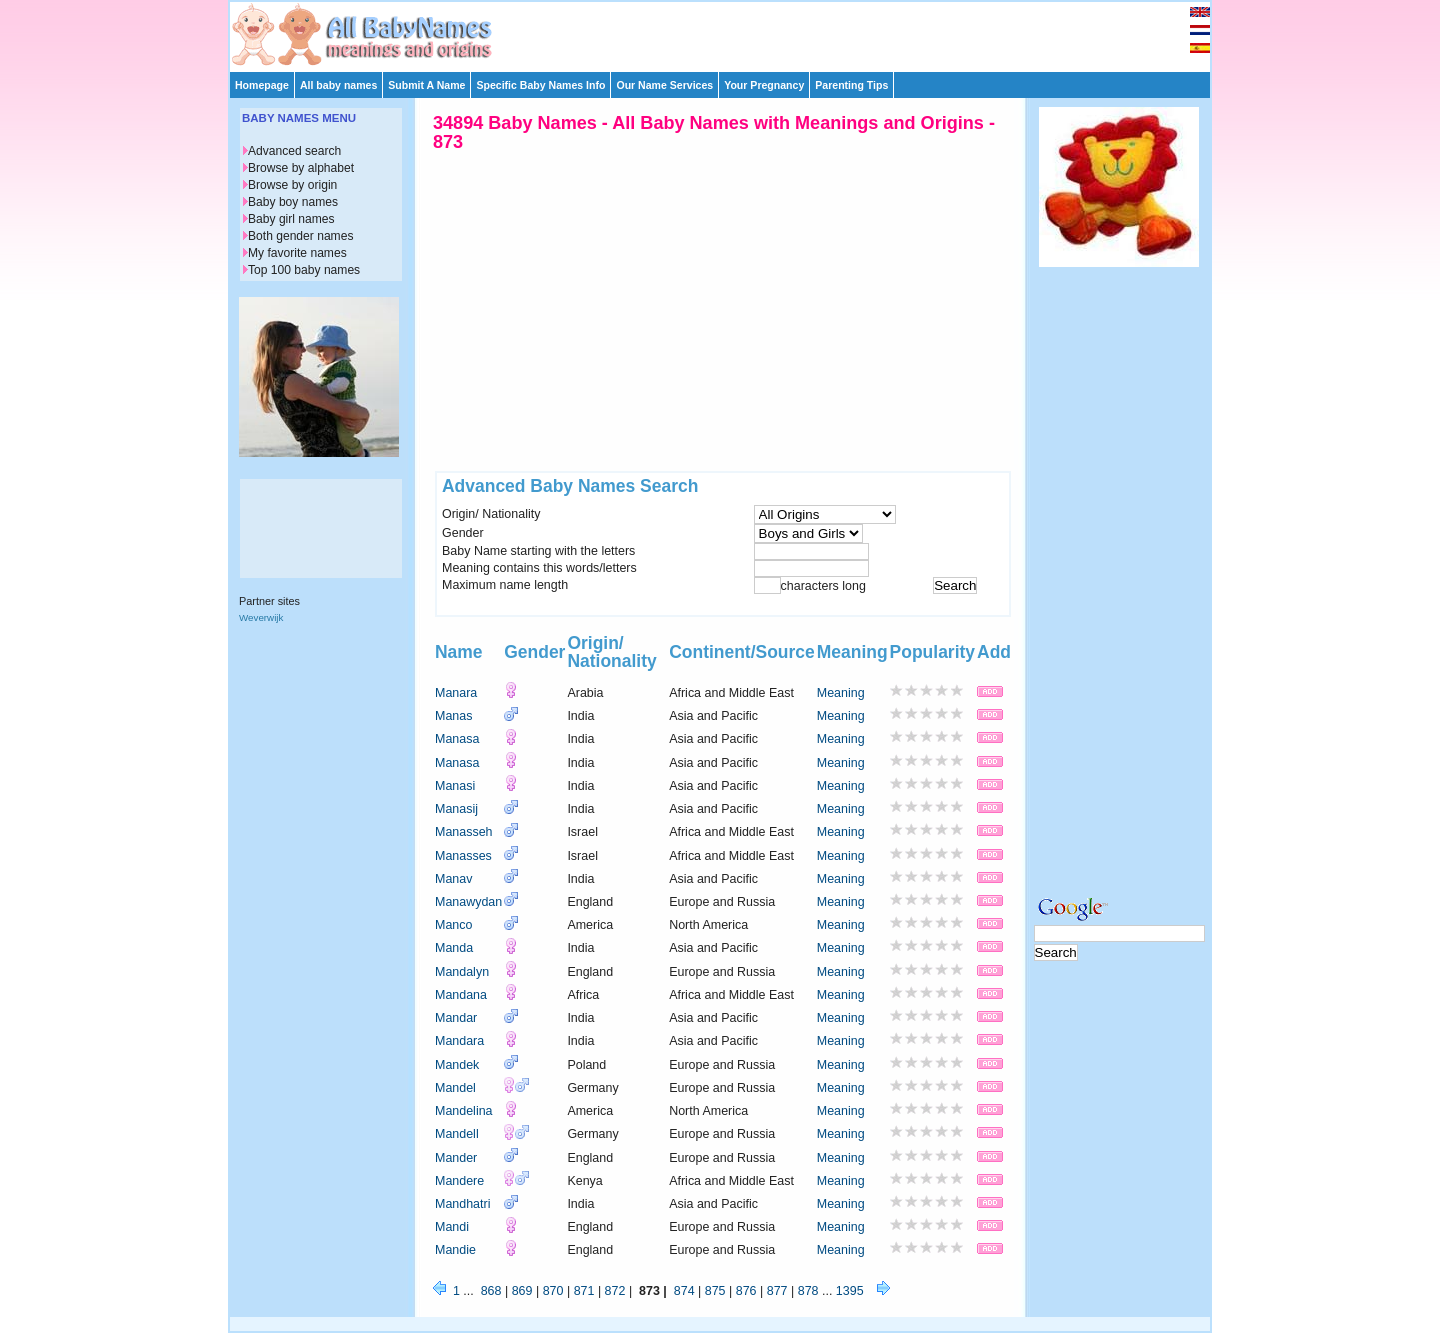  Describe the element at coordinates (808, 1291) in the screenshot. I see `878` at that location.